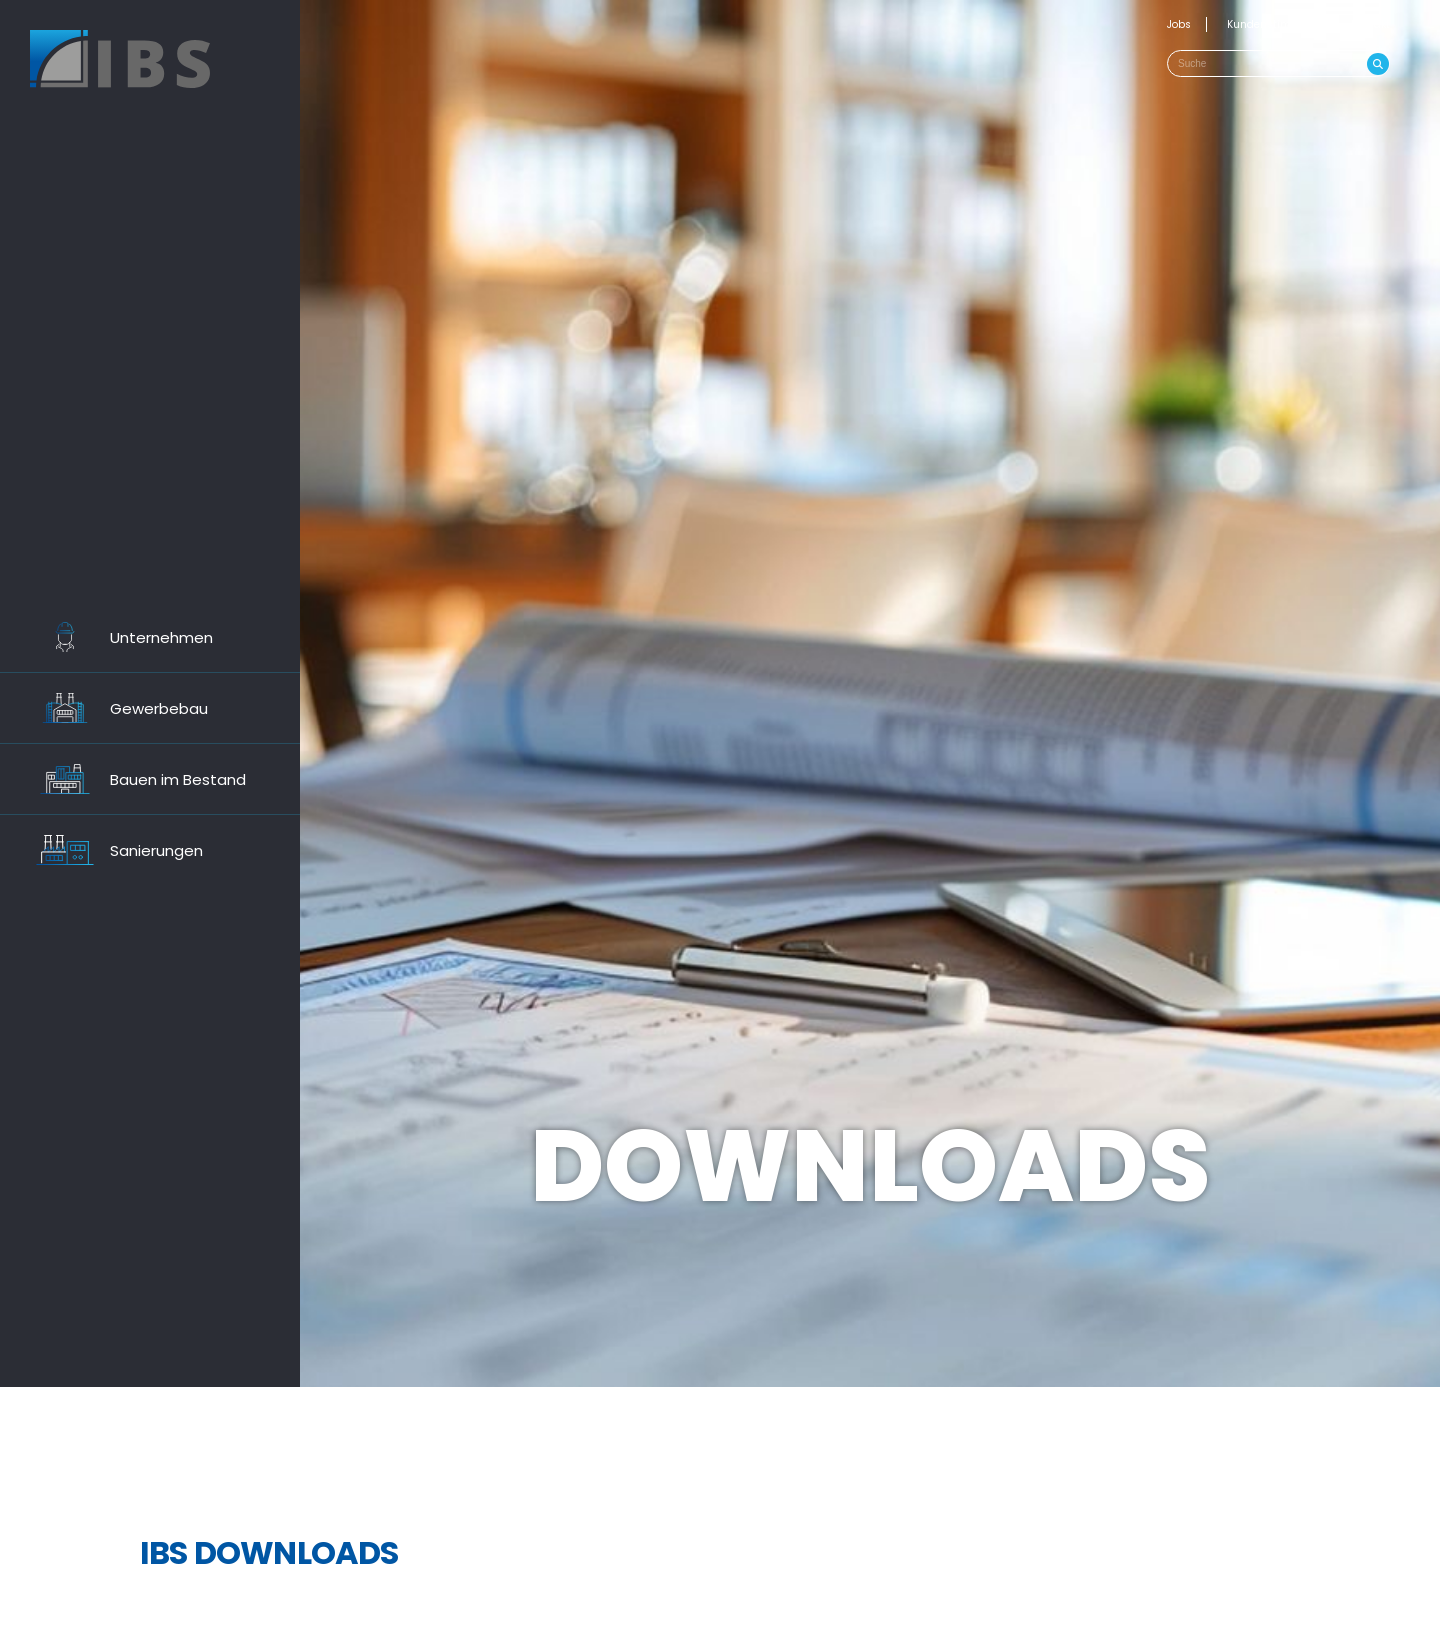 The height and width of the screenshot is (1632, 1440). Describe the element at coordinates (116, 637) in the screenshot. I see `Unternehmen` at that location.